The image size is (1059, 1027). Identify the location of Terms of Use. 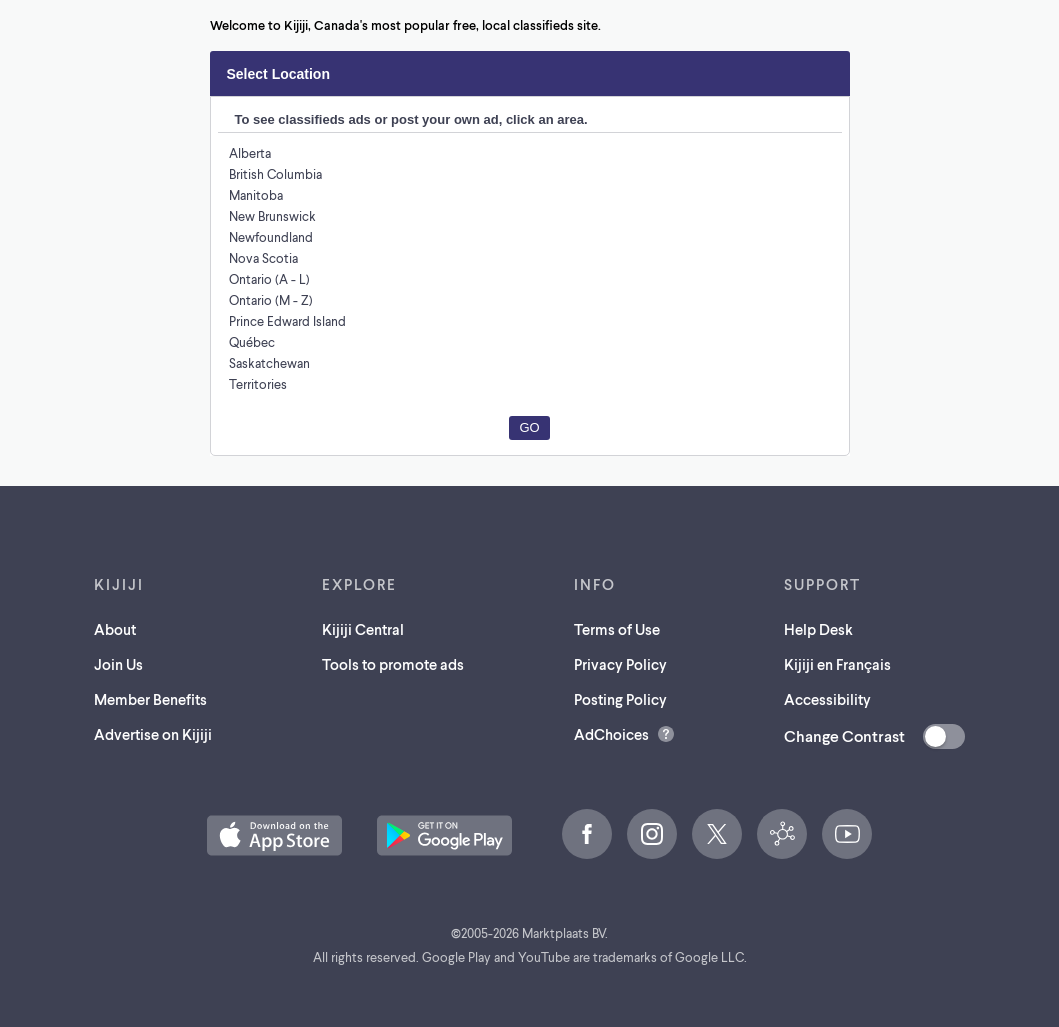
(621, 628).